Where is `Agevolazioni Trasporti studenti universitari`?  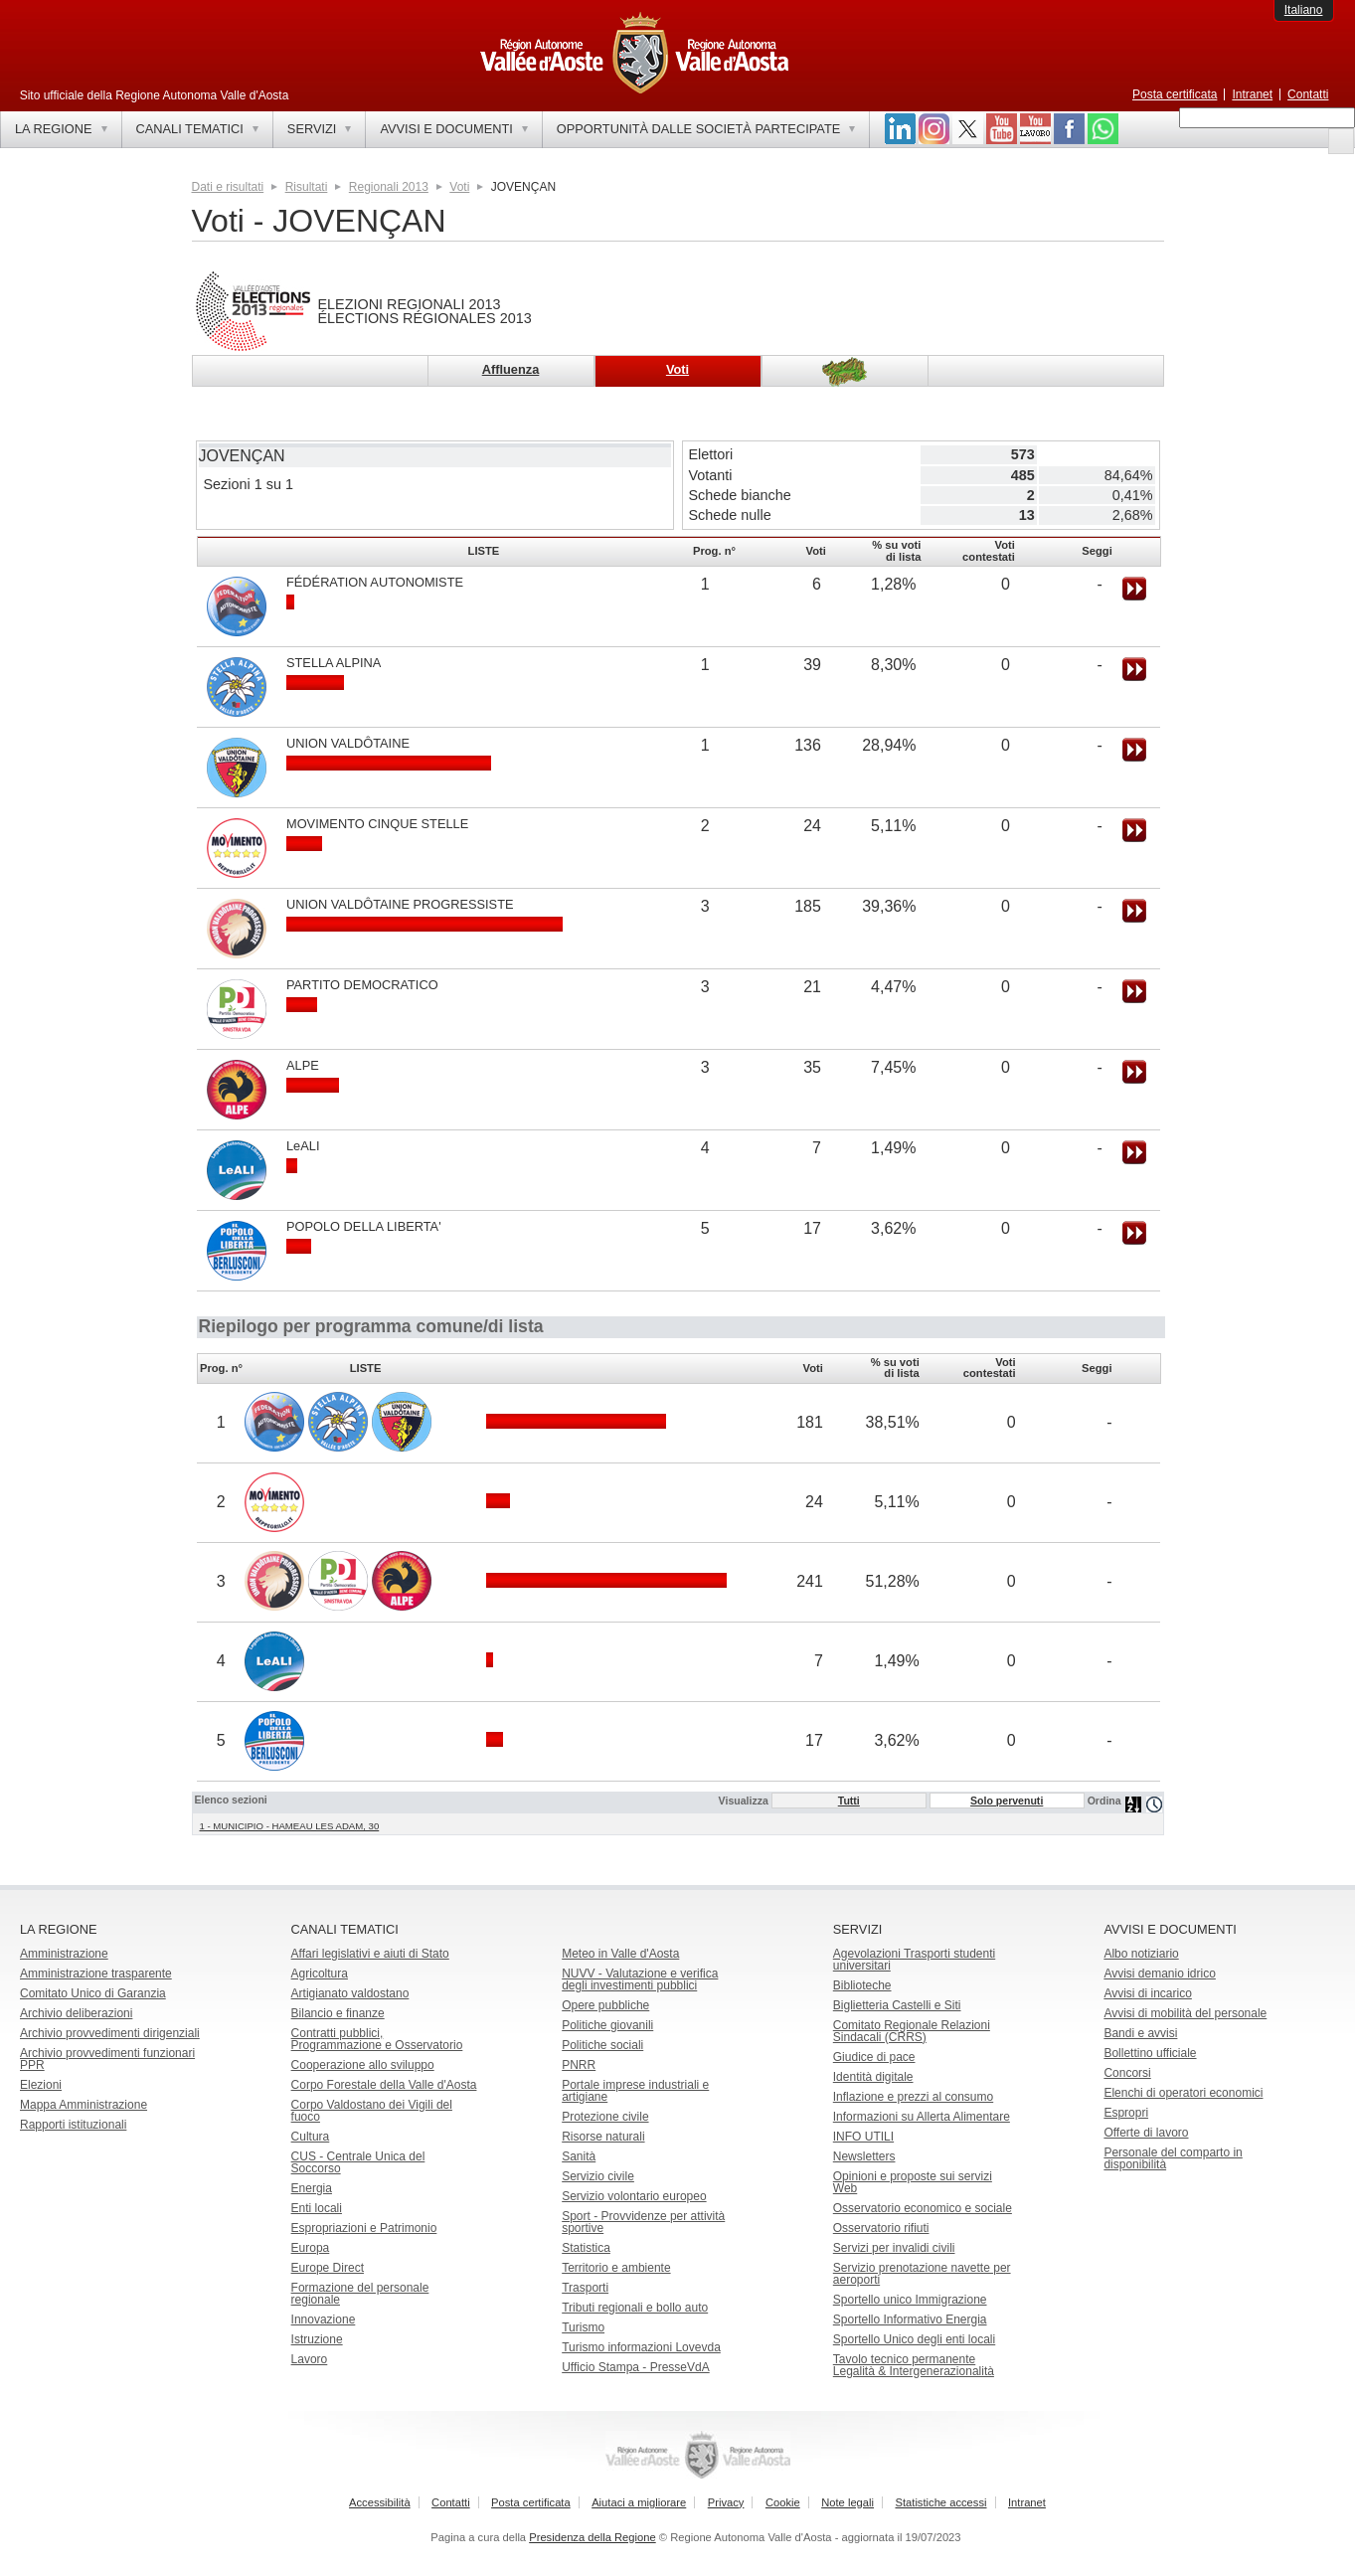
Agevolazioni Trasporti studenti universitari is located at coordinates (914, 1960).